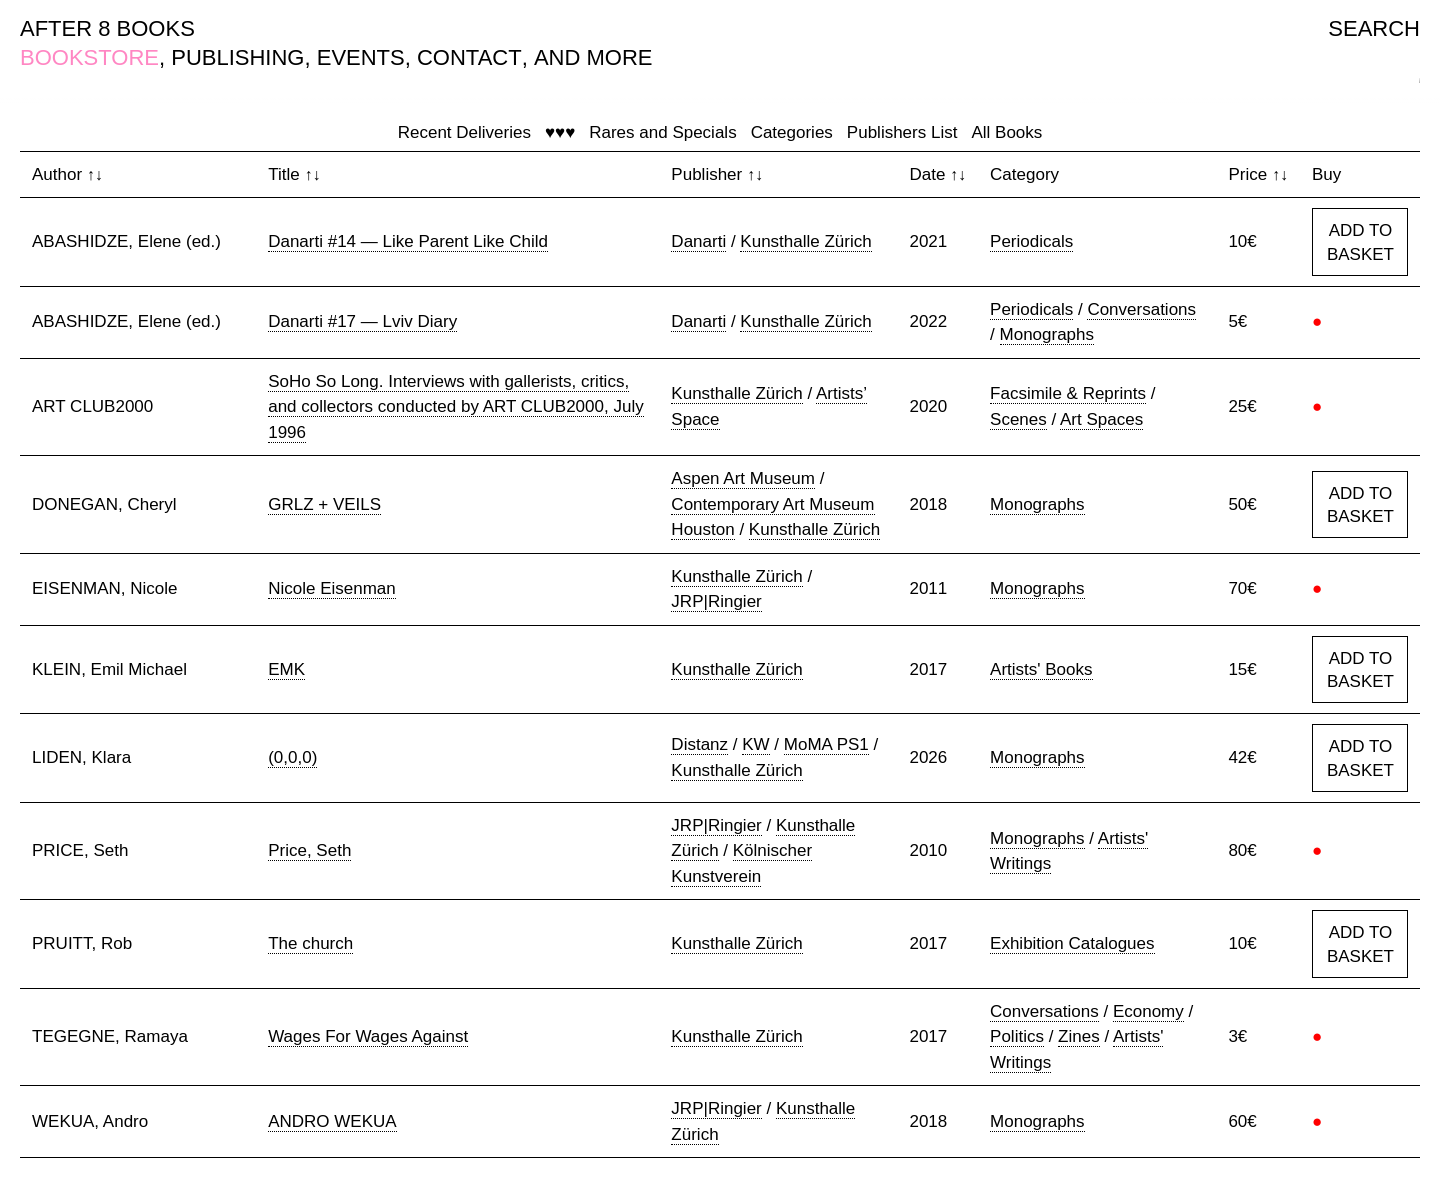 The width and height of the screenshot is (1440, 1188). What do you see at coordinates (1360, 242) in the screenshot?
I see `ADD TO BASKET` at bounding box center [1360, 242].